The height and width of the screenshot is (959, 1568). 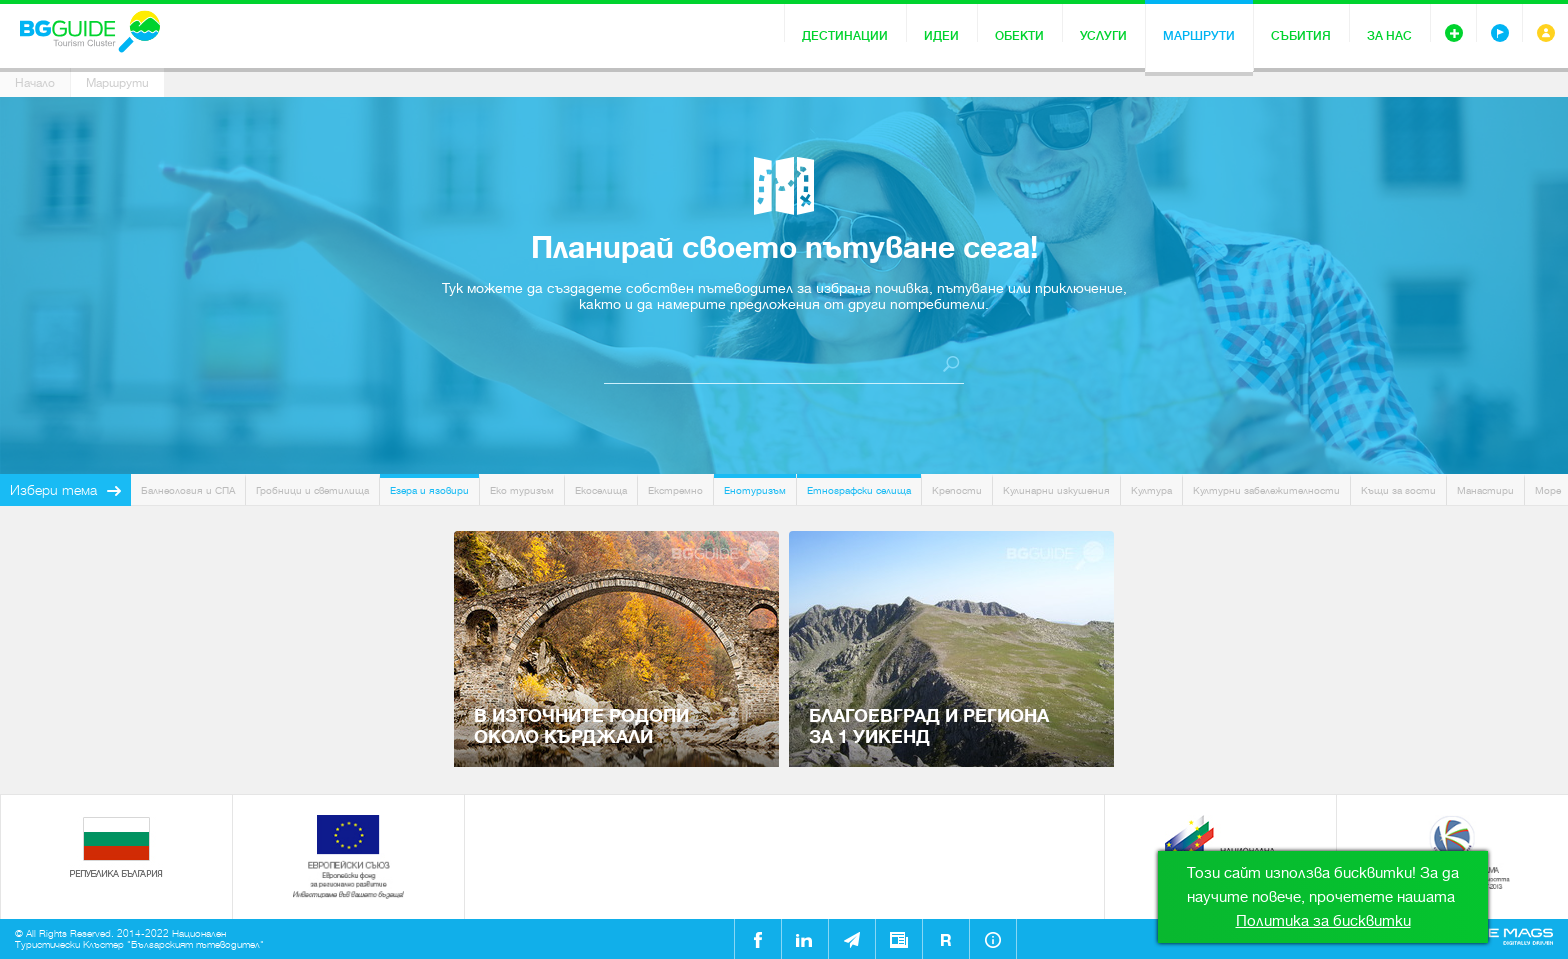 What do you see at coordinates (755, 490) in the screenshot?
I see `Енотуризъм` at bounding box center [755, 490].